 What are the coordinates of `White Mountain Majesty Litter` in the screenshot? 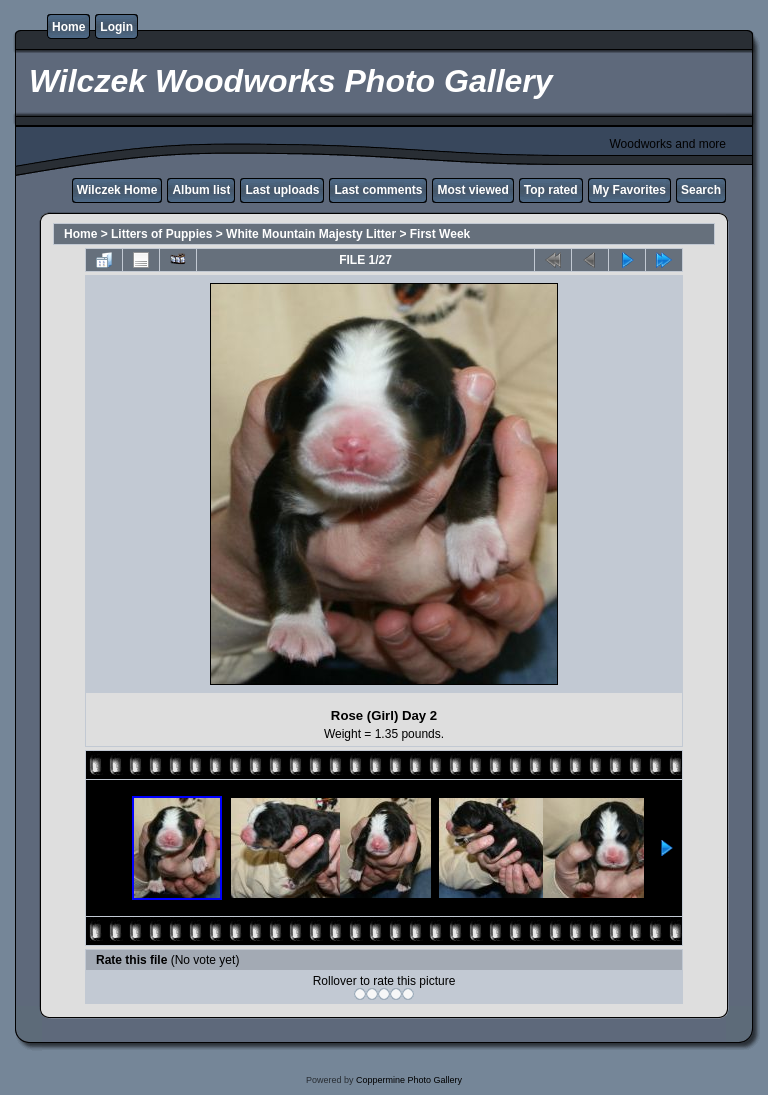 It's located at (311, 234).